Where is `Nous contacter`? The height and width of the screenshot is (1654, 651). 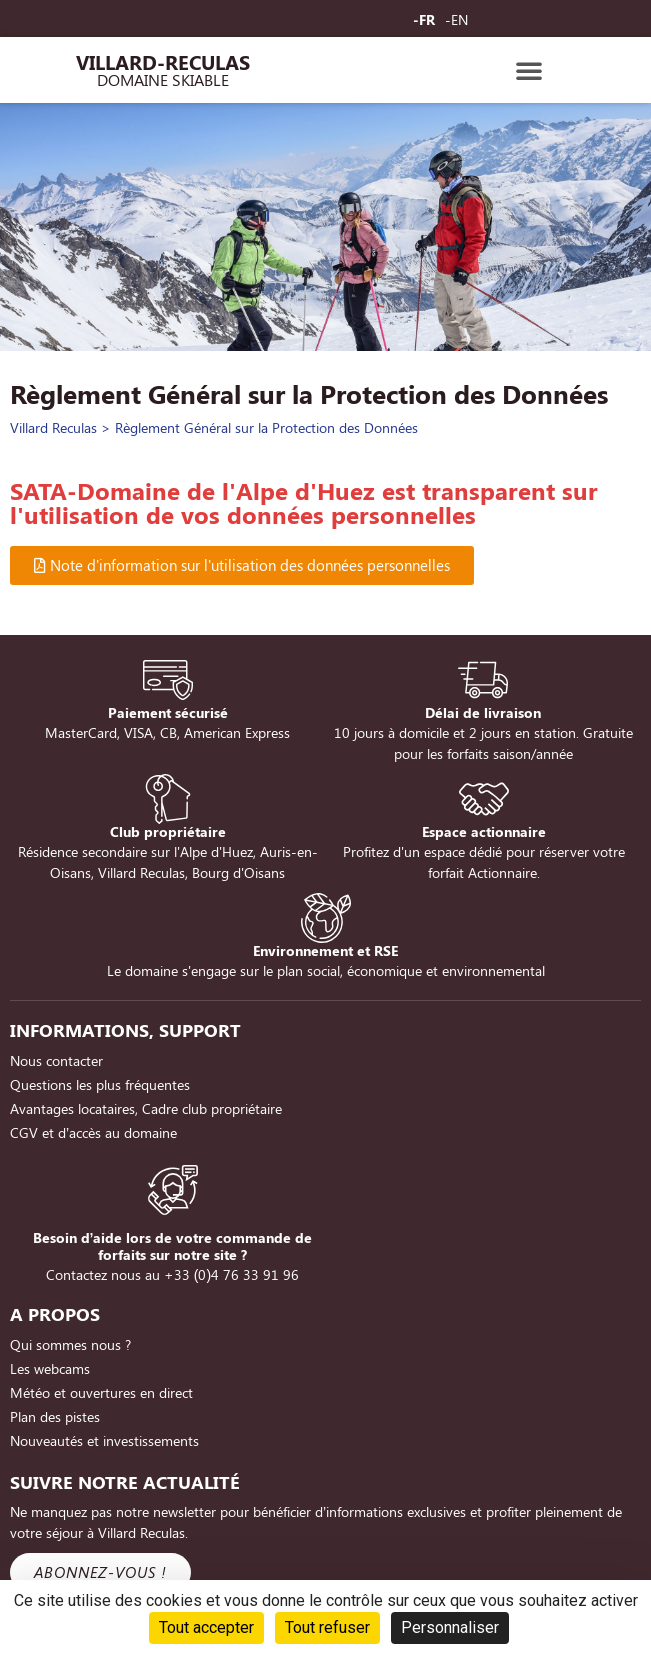 Nous contacter is located at coordinates (56, 1060).